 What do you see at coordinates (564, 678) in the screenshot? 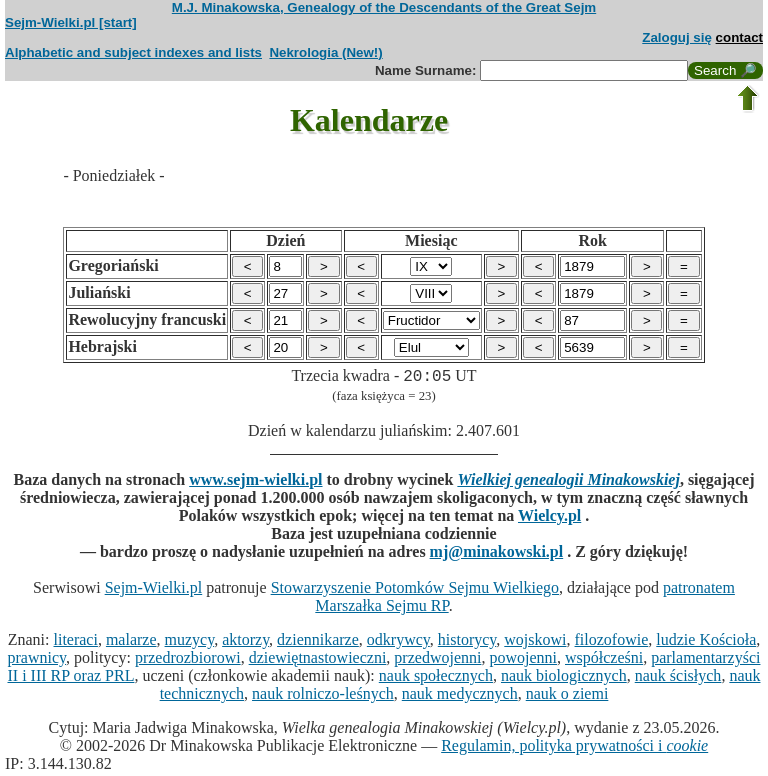
I see `nauk biologicznych` at bounding box center [564, 678].